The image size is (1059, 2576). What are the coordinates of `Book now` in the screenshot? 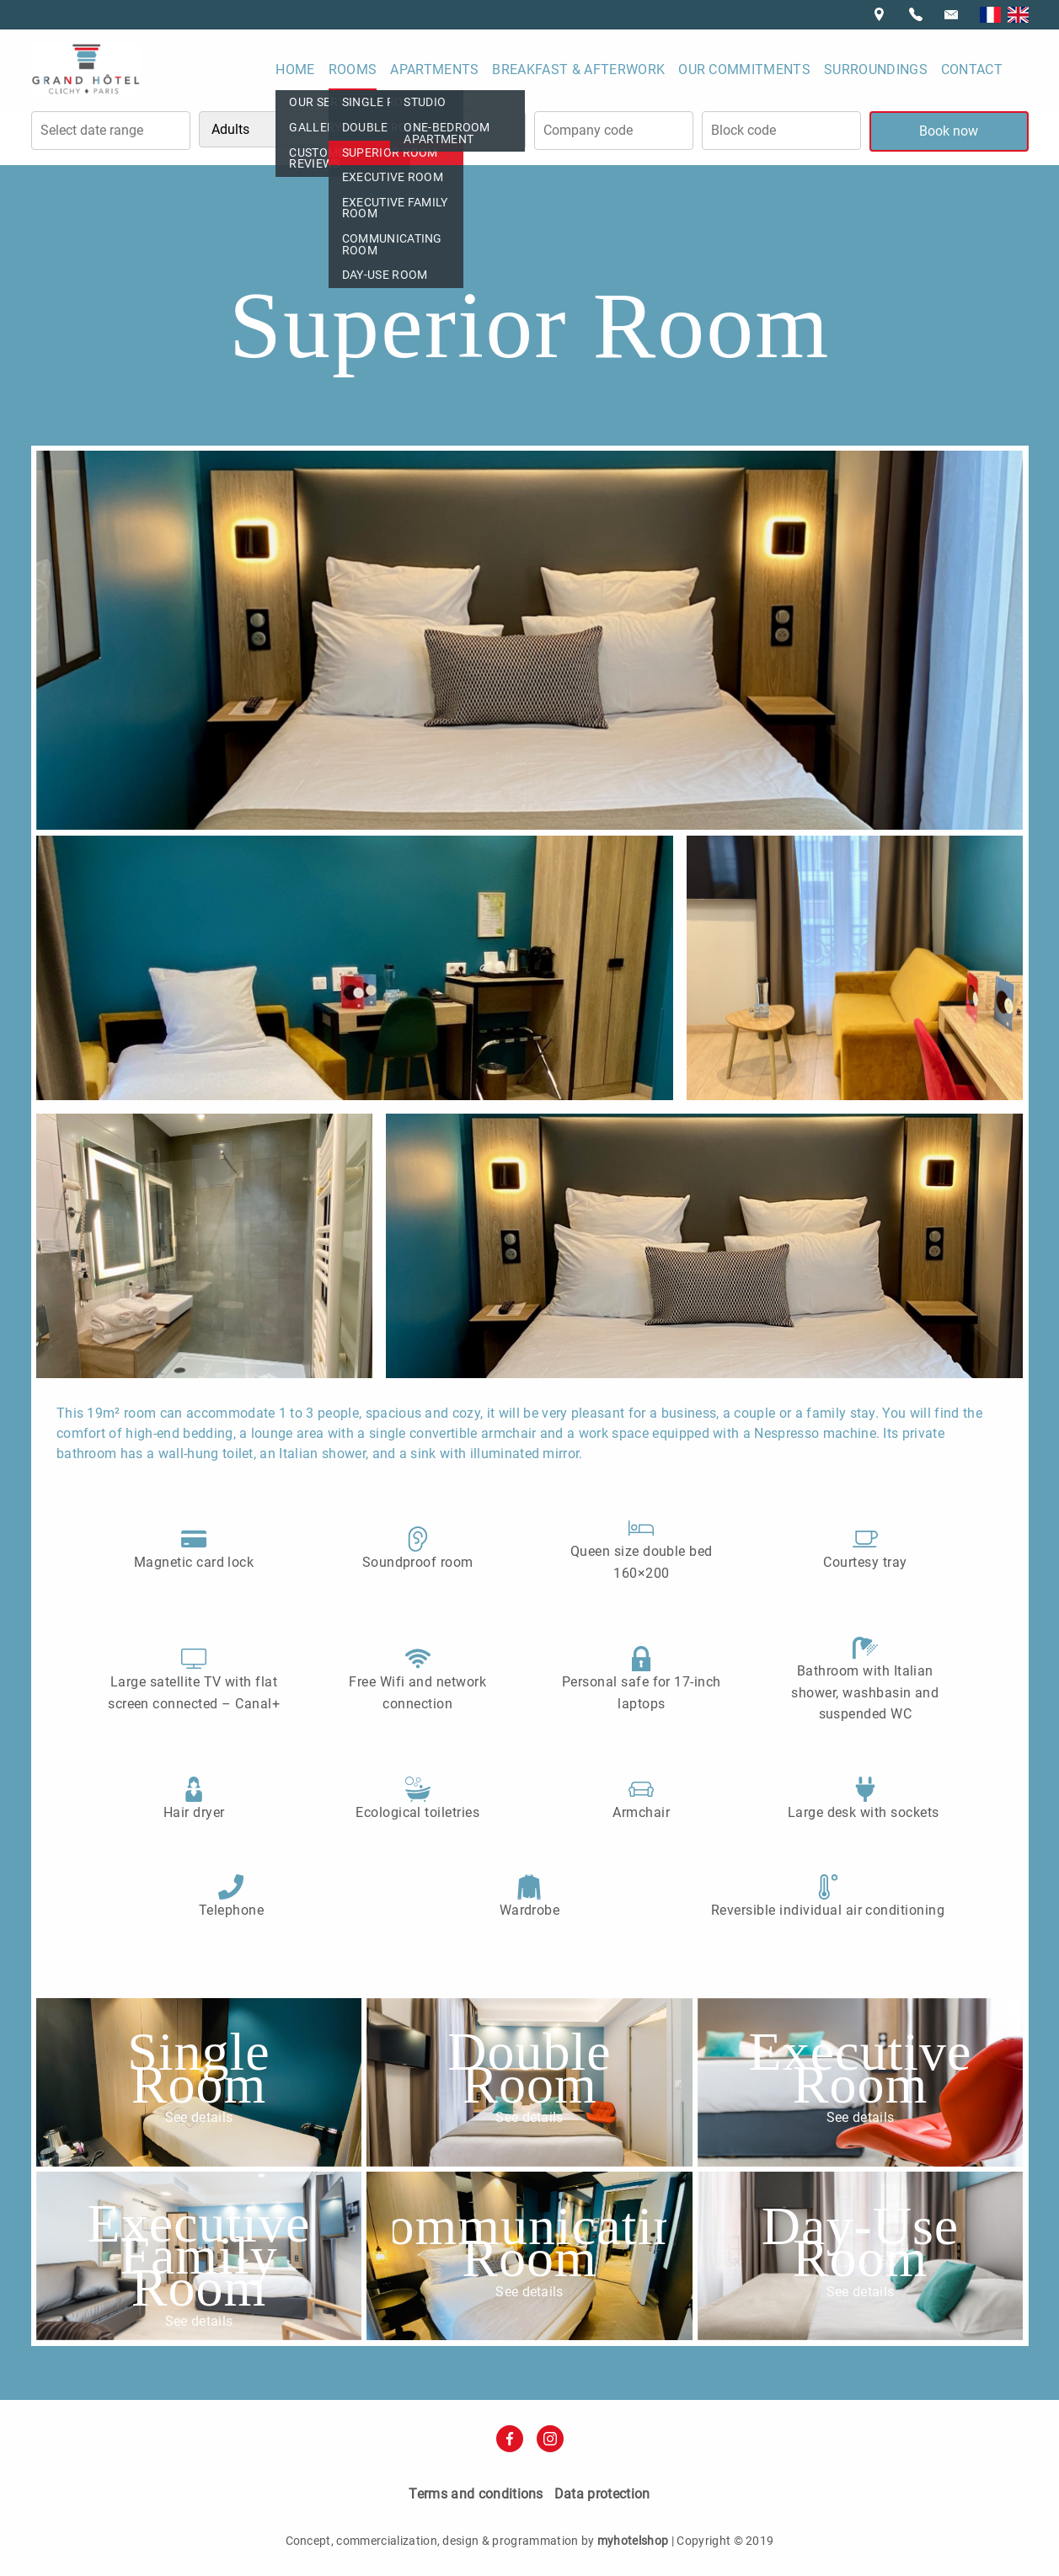 It's located at (948, 131).